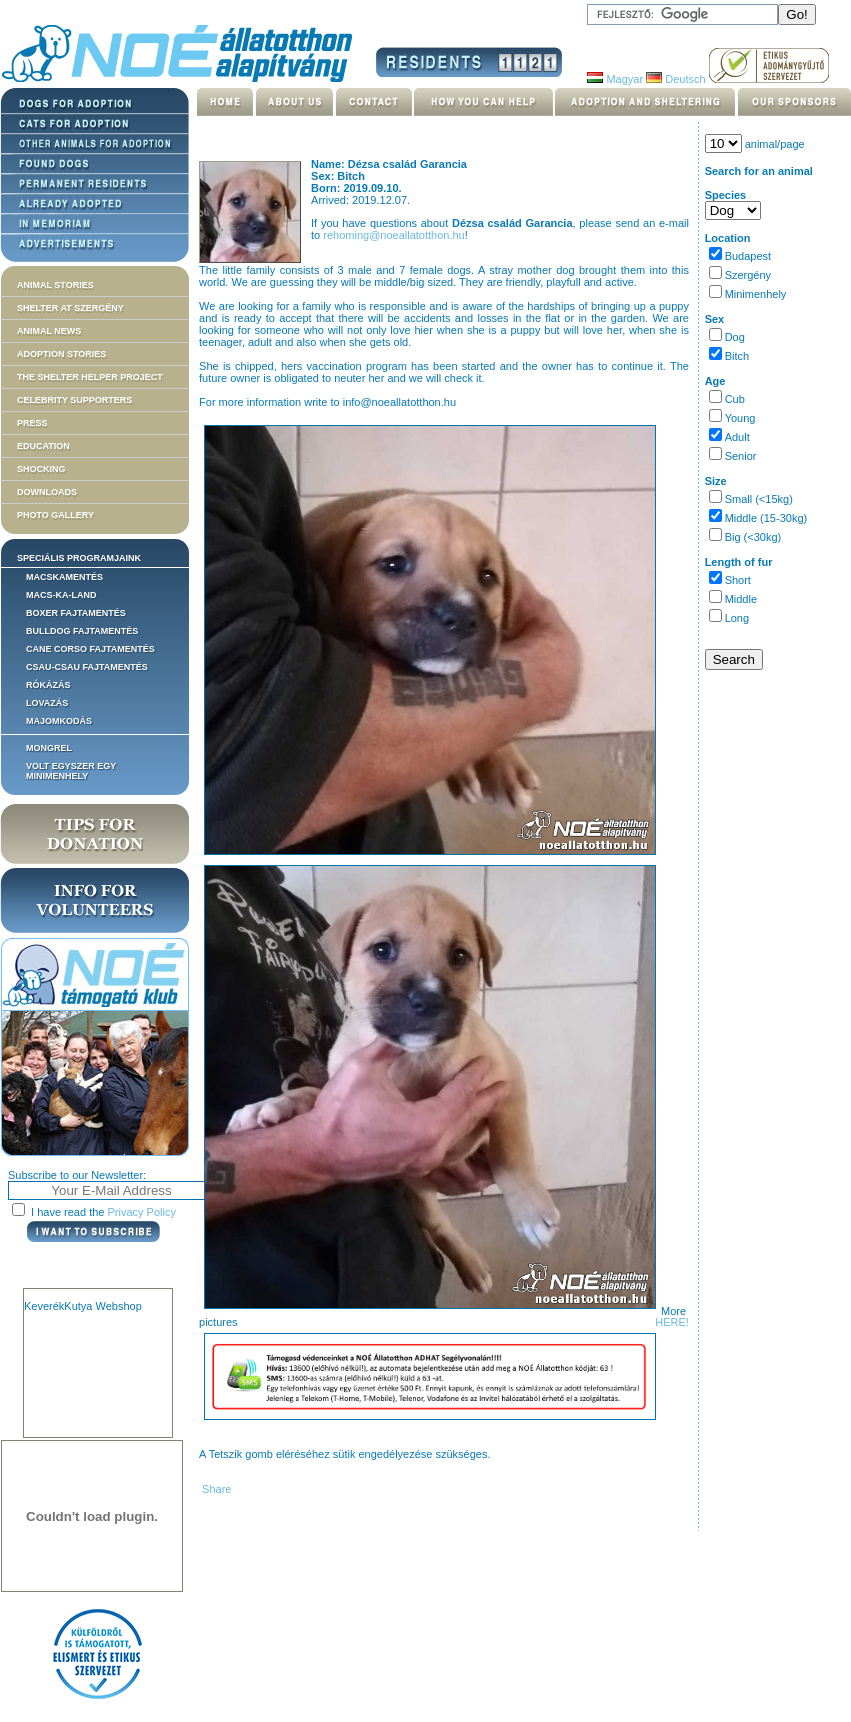  I want to click on Downloads, so click(47, 492).